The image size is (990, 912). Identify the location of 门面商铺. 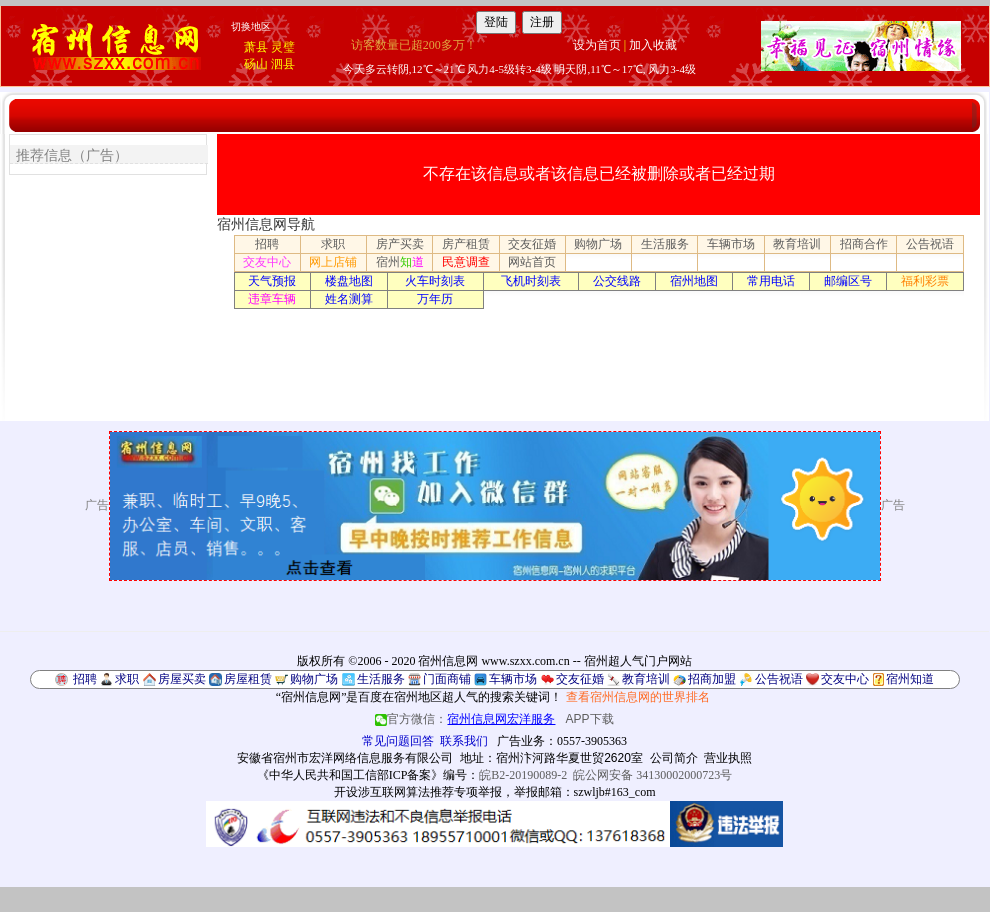
(447, 679).